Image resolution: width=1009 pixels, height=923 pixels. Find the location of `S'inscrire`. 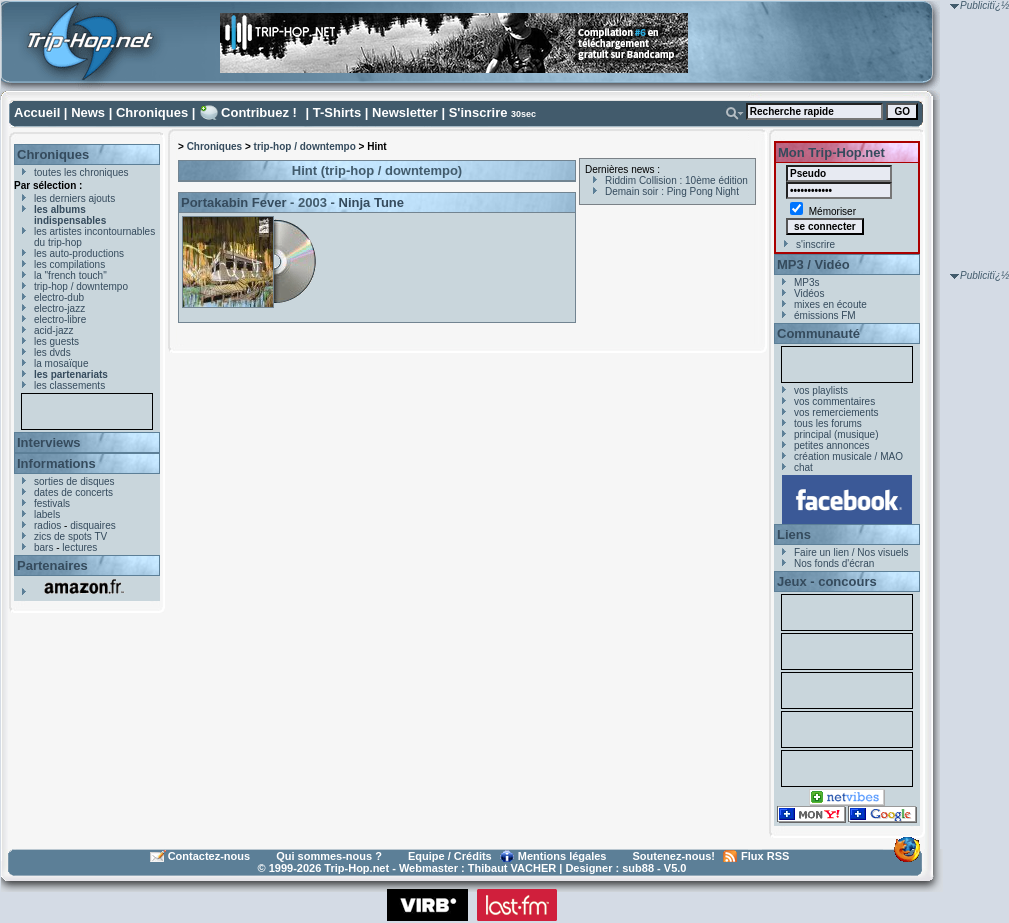

S'inscrire is located at coordinates (478, 112).